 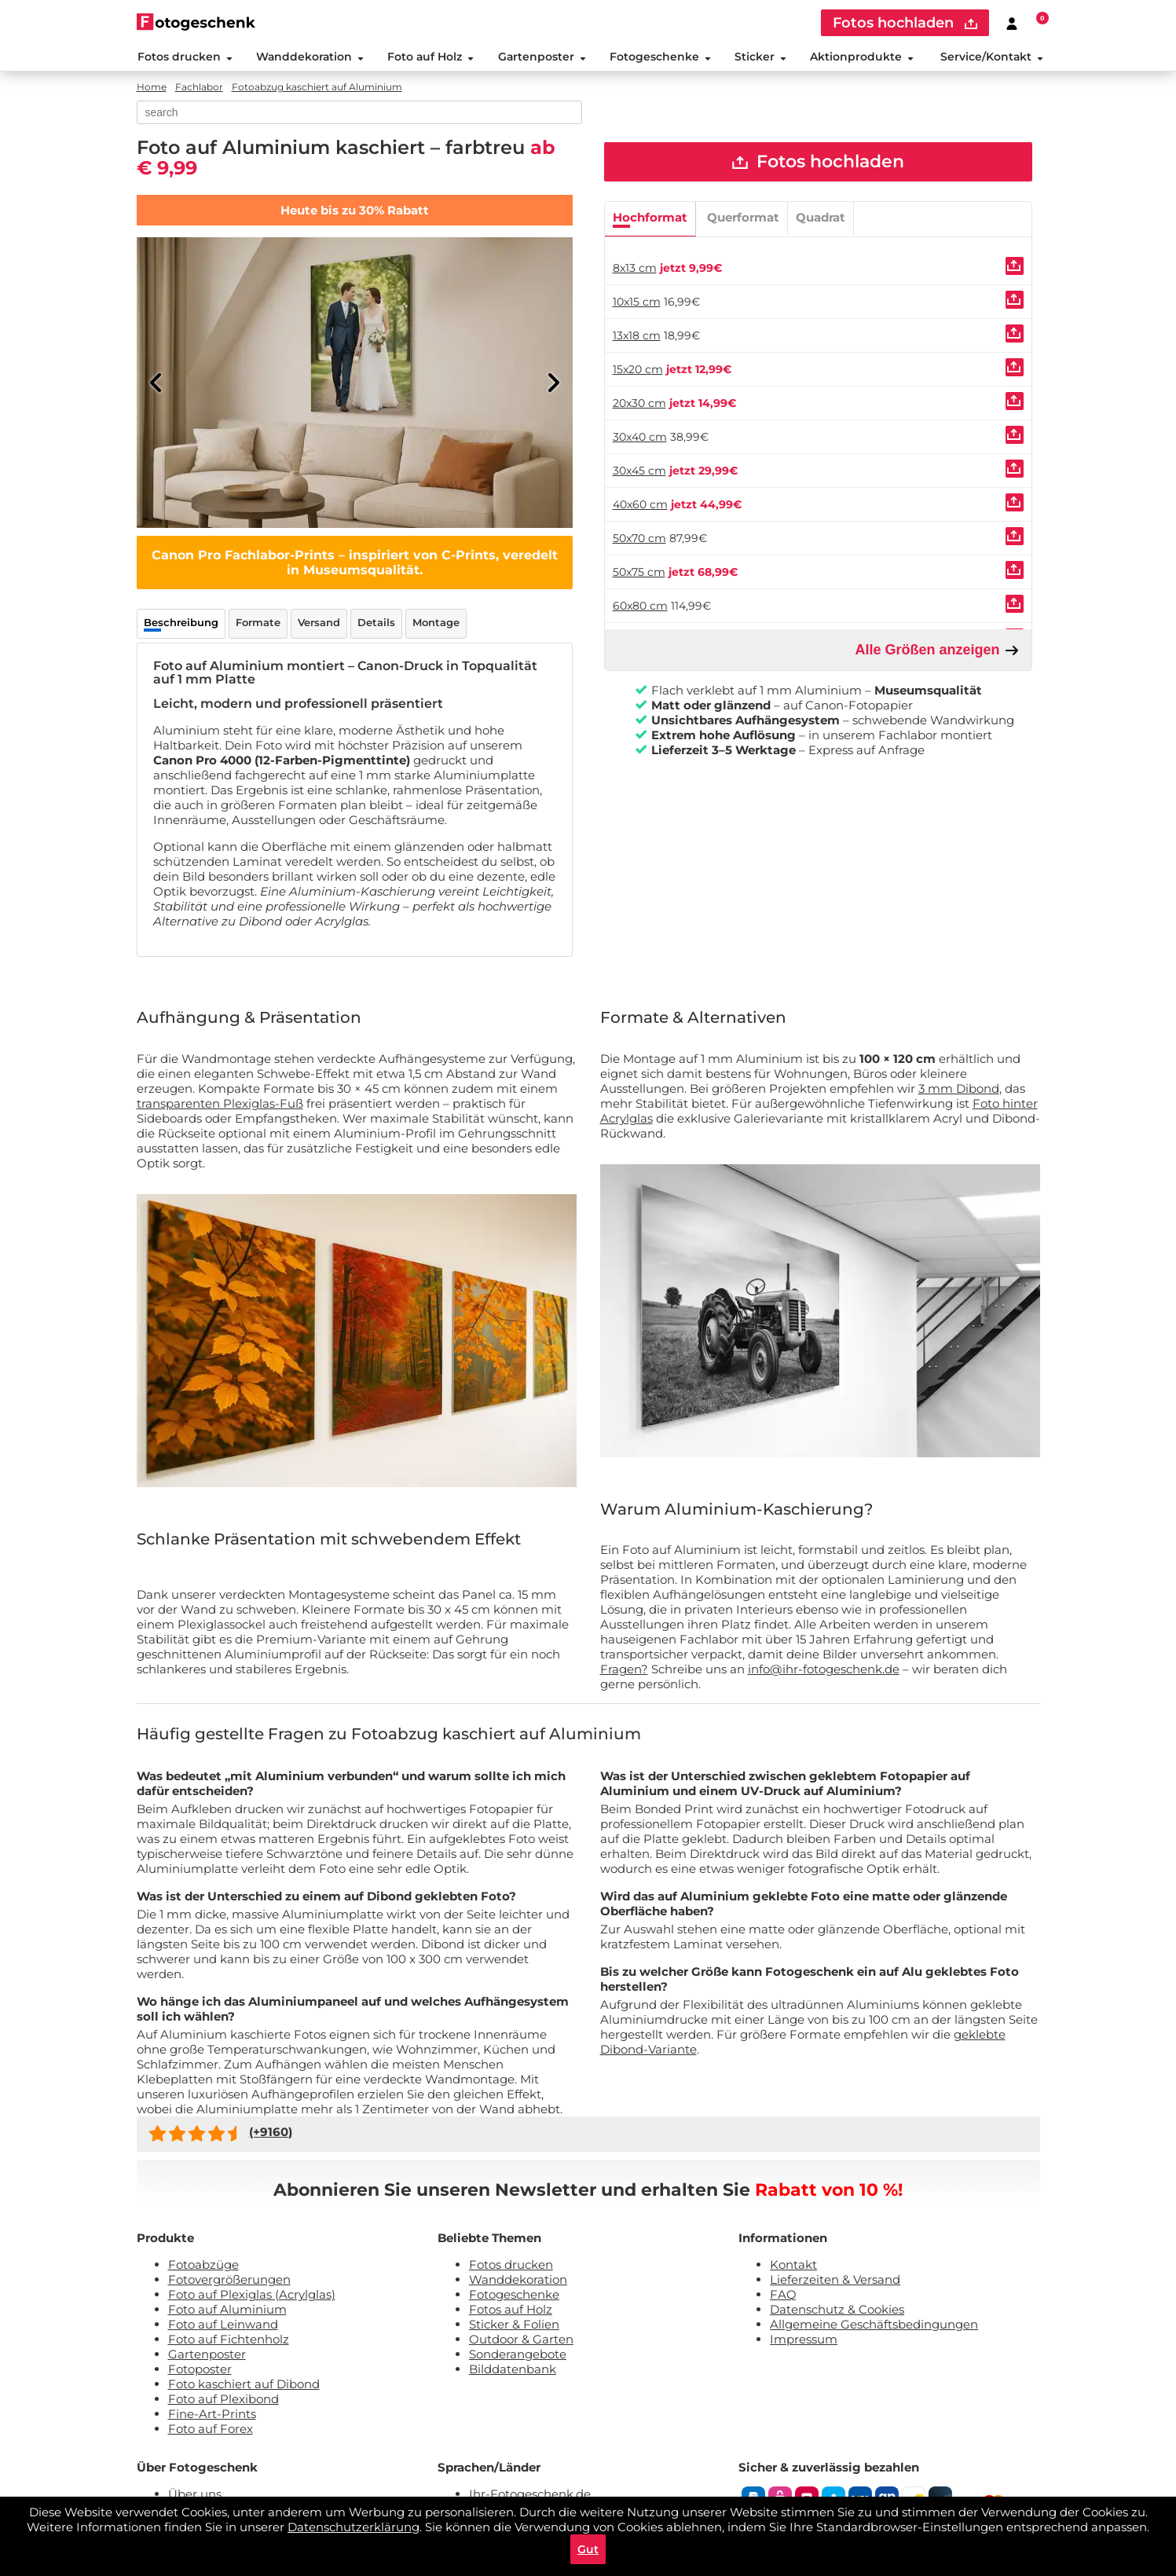 What do you see at coordinates (200, 2371) in the screenshot?
I see `Fotoposter` at bounding box center [200, 2371].